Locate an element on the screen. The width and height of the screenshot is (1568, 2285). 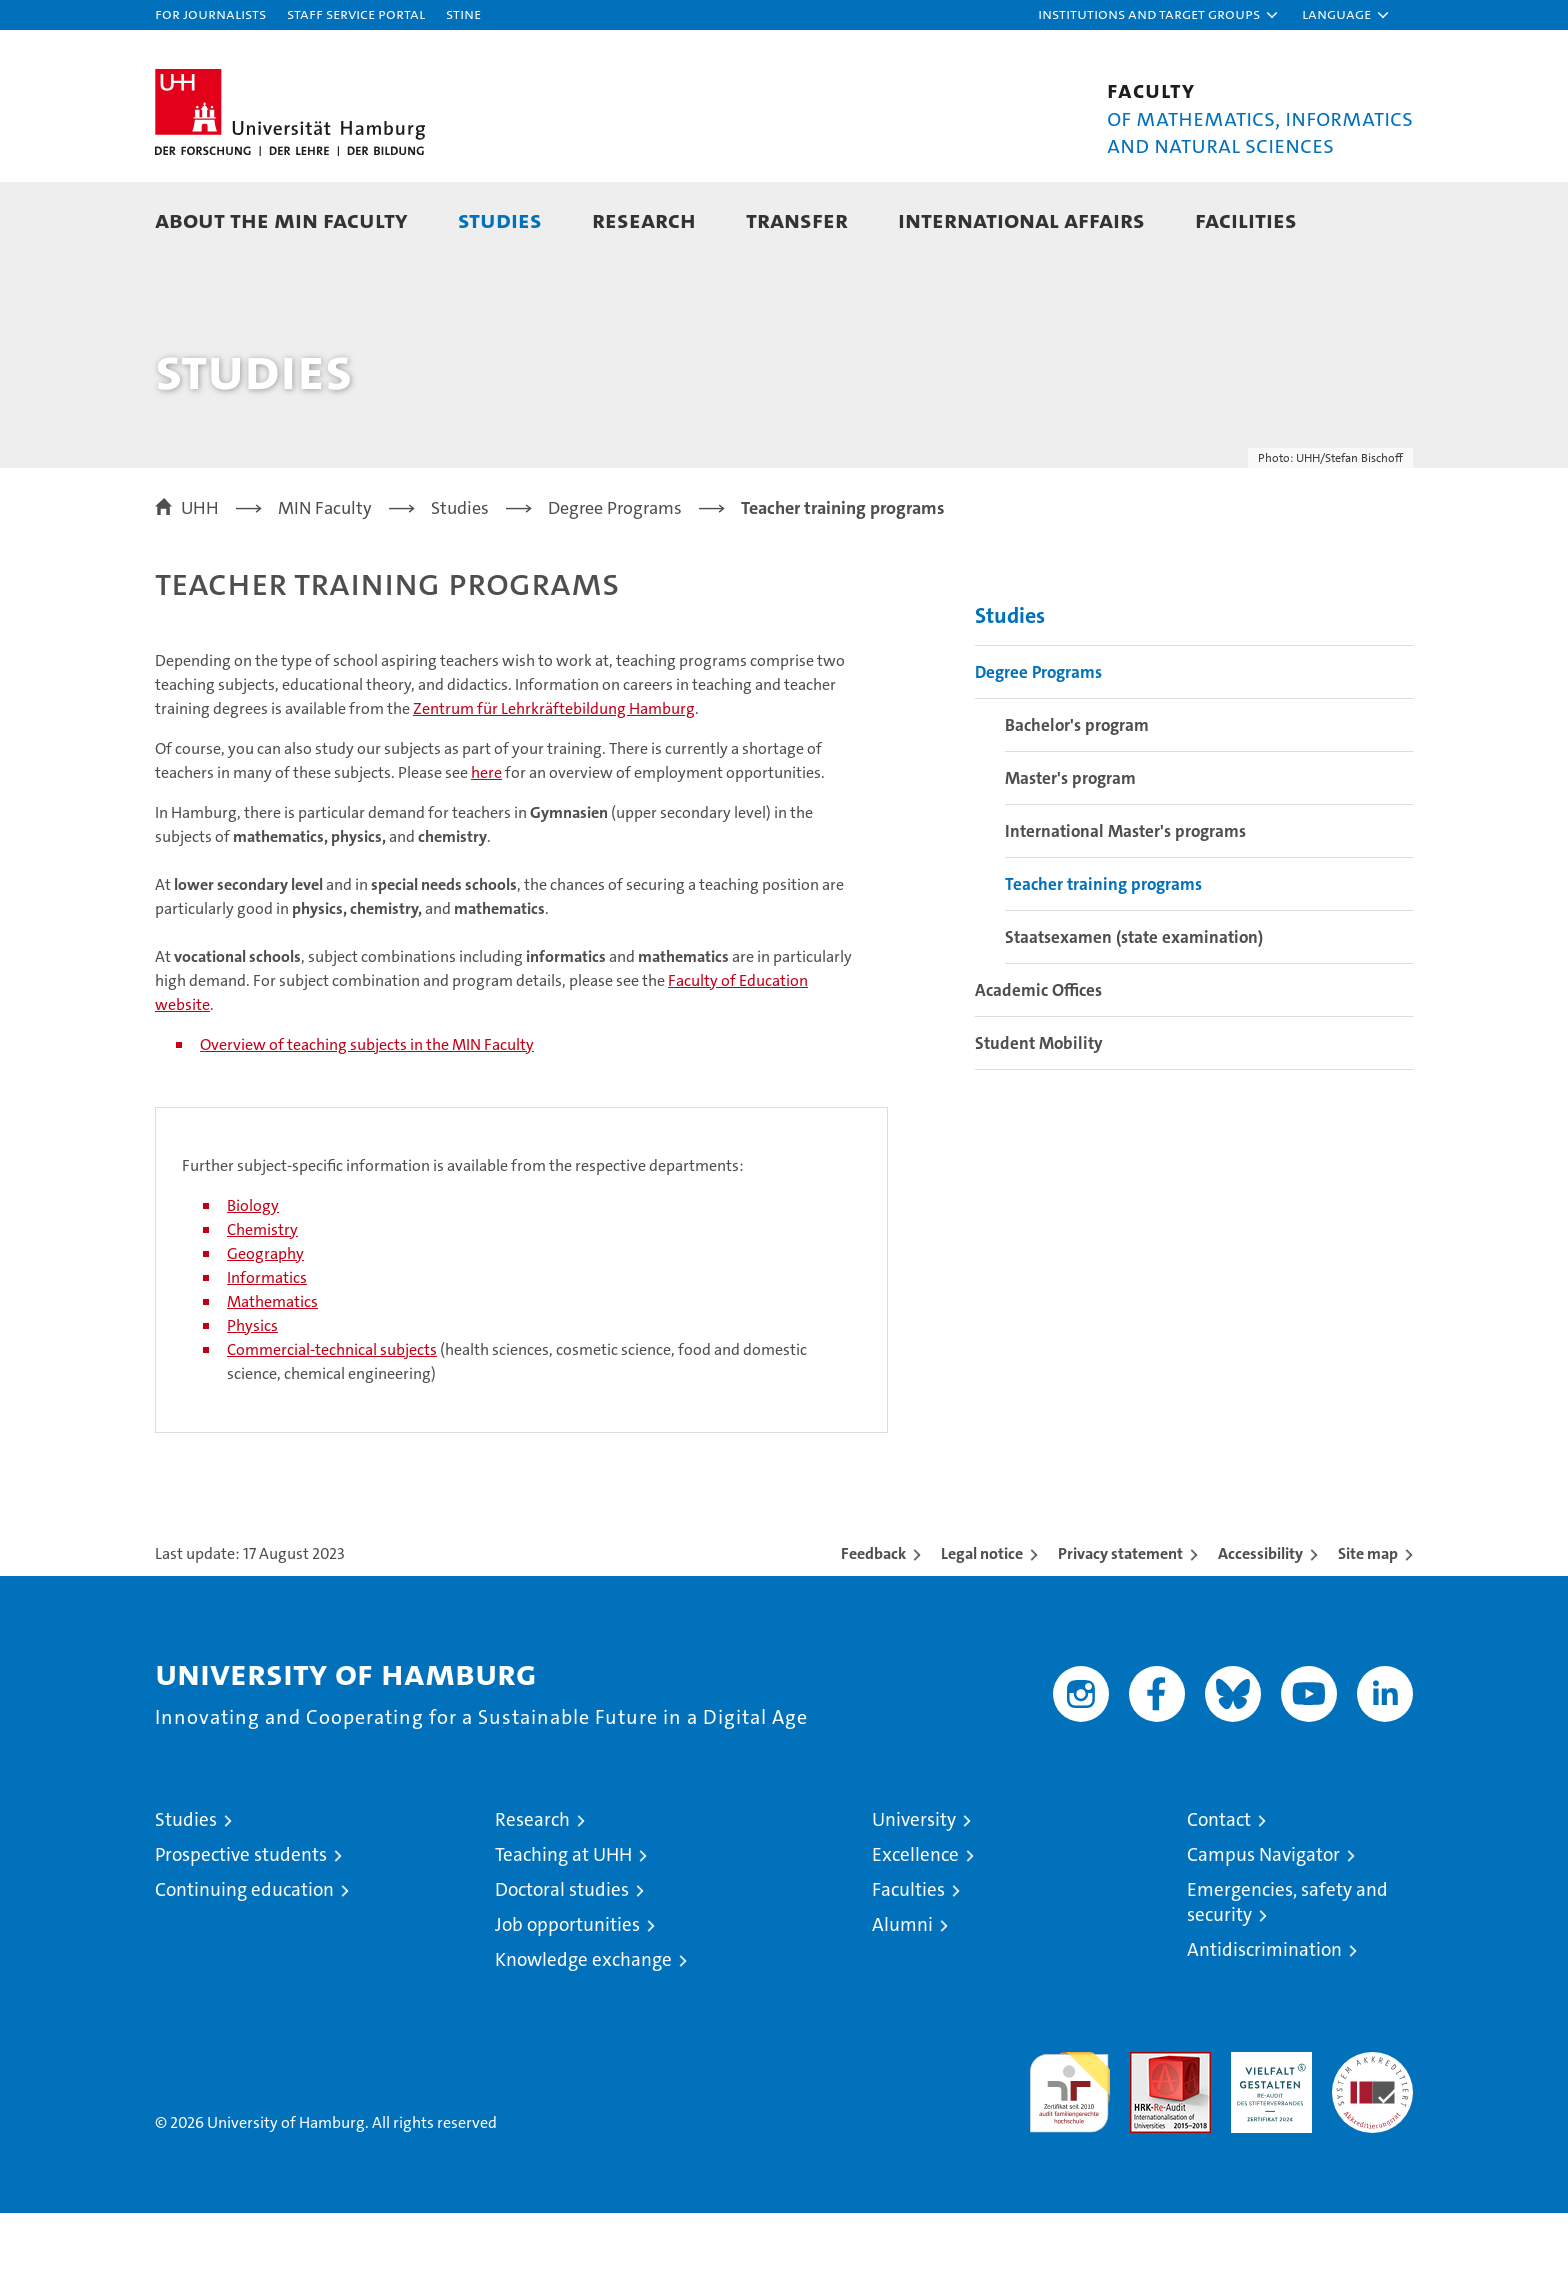
HRK-Audit is located at coordinates (1266, 2134).